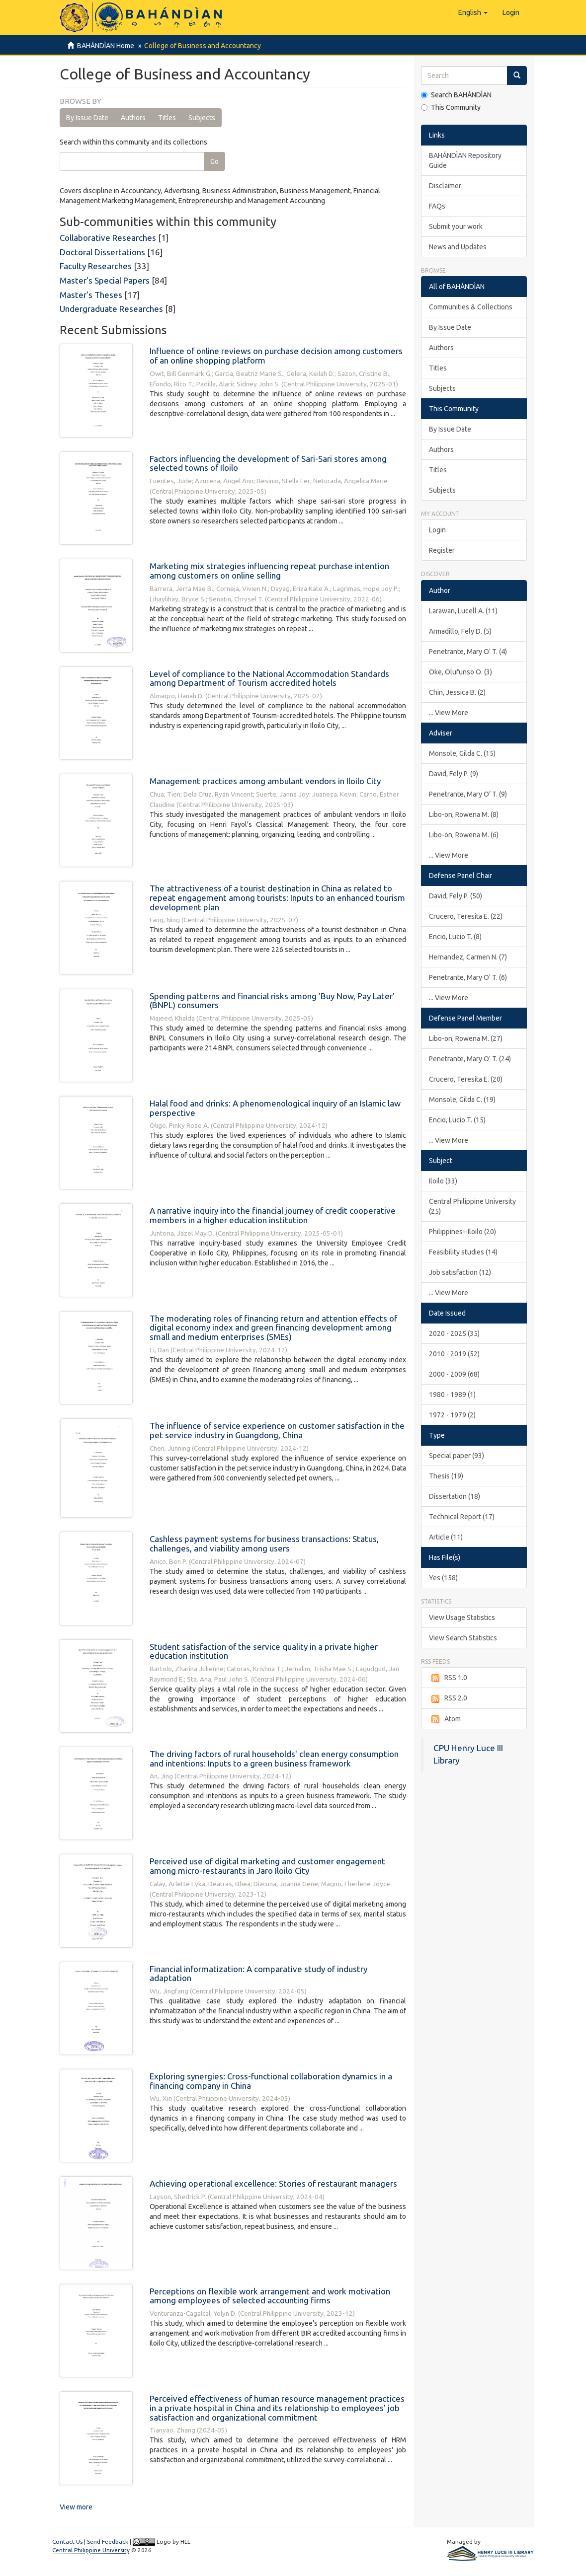 The height and width of the screenshot is (2576, 586). Describe the element at coordinates (448, 713) in the screenshot. I see `... View More` at that location.